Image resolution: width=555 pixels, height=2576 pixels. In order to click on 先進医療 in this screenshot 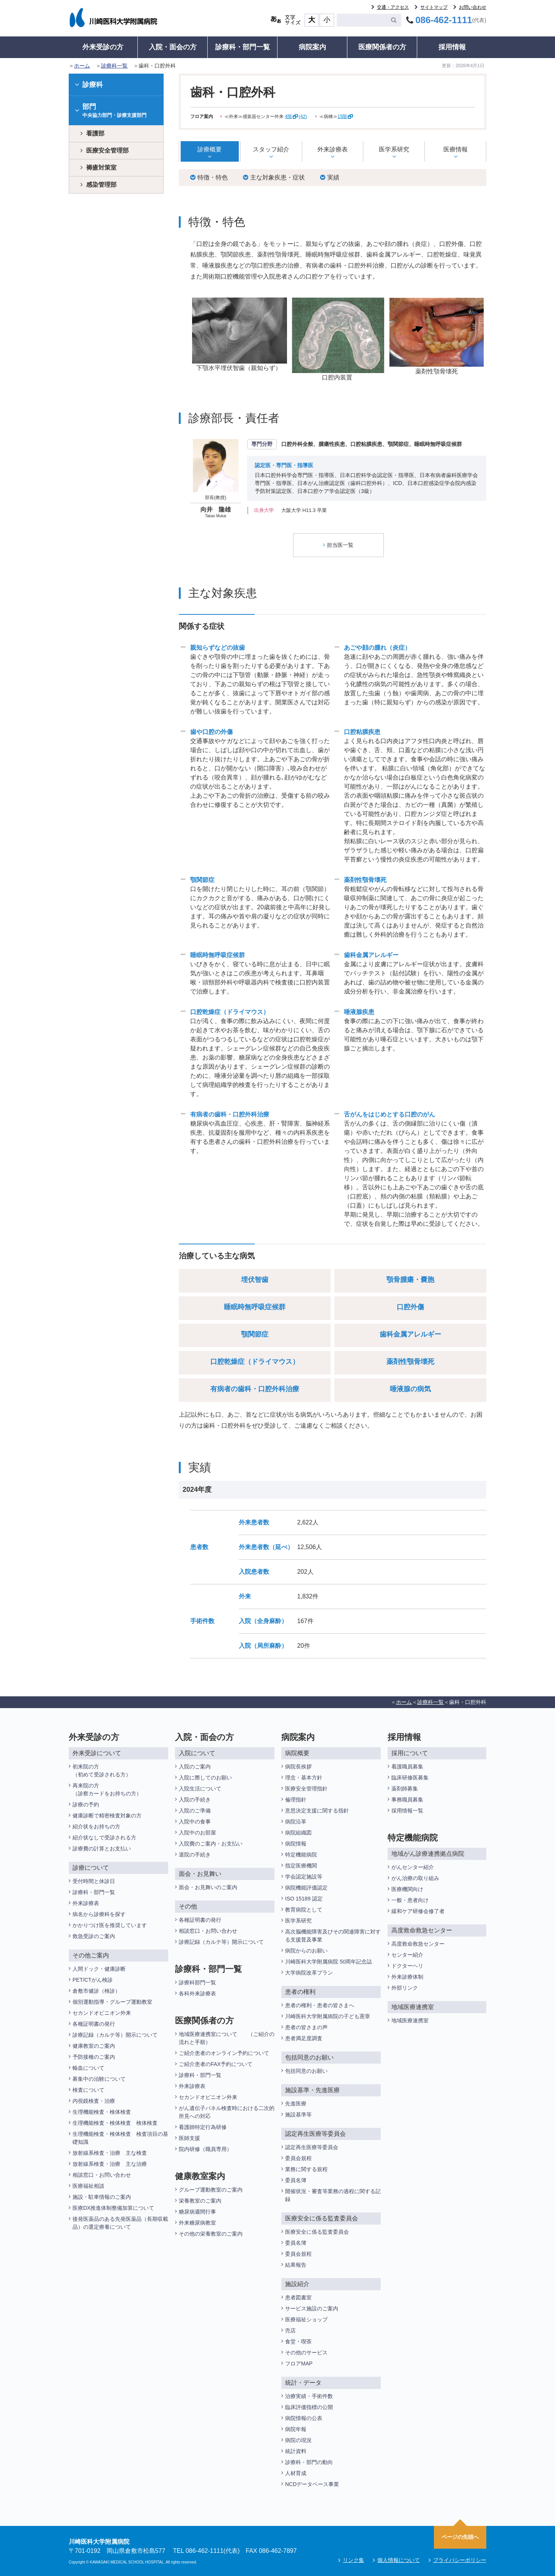, I will do `click(295, 2103)`.